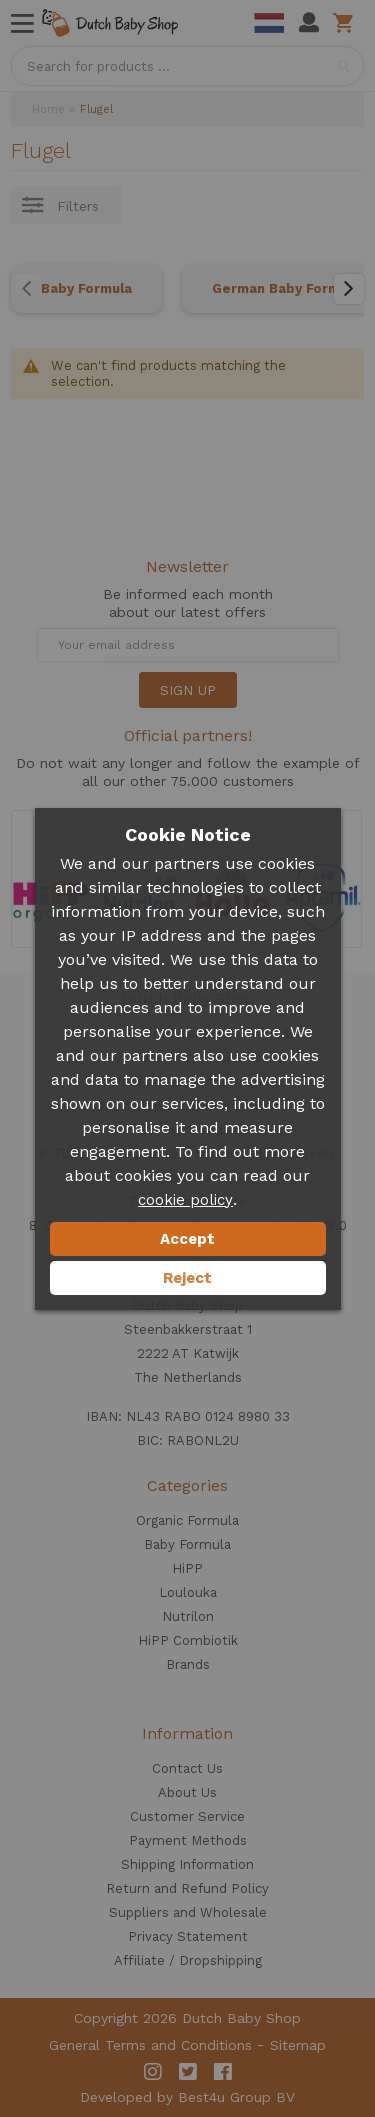 Image resolution: width=375 pixels, height=2117 pixels. Describe the element at coordinates (150, 2045) in the screenshot. I see `General Terms and Conditions` at that location.